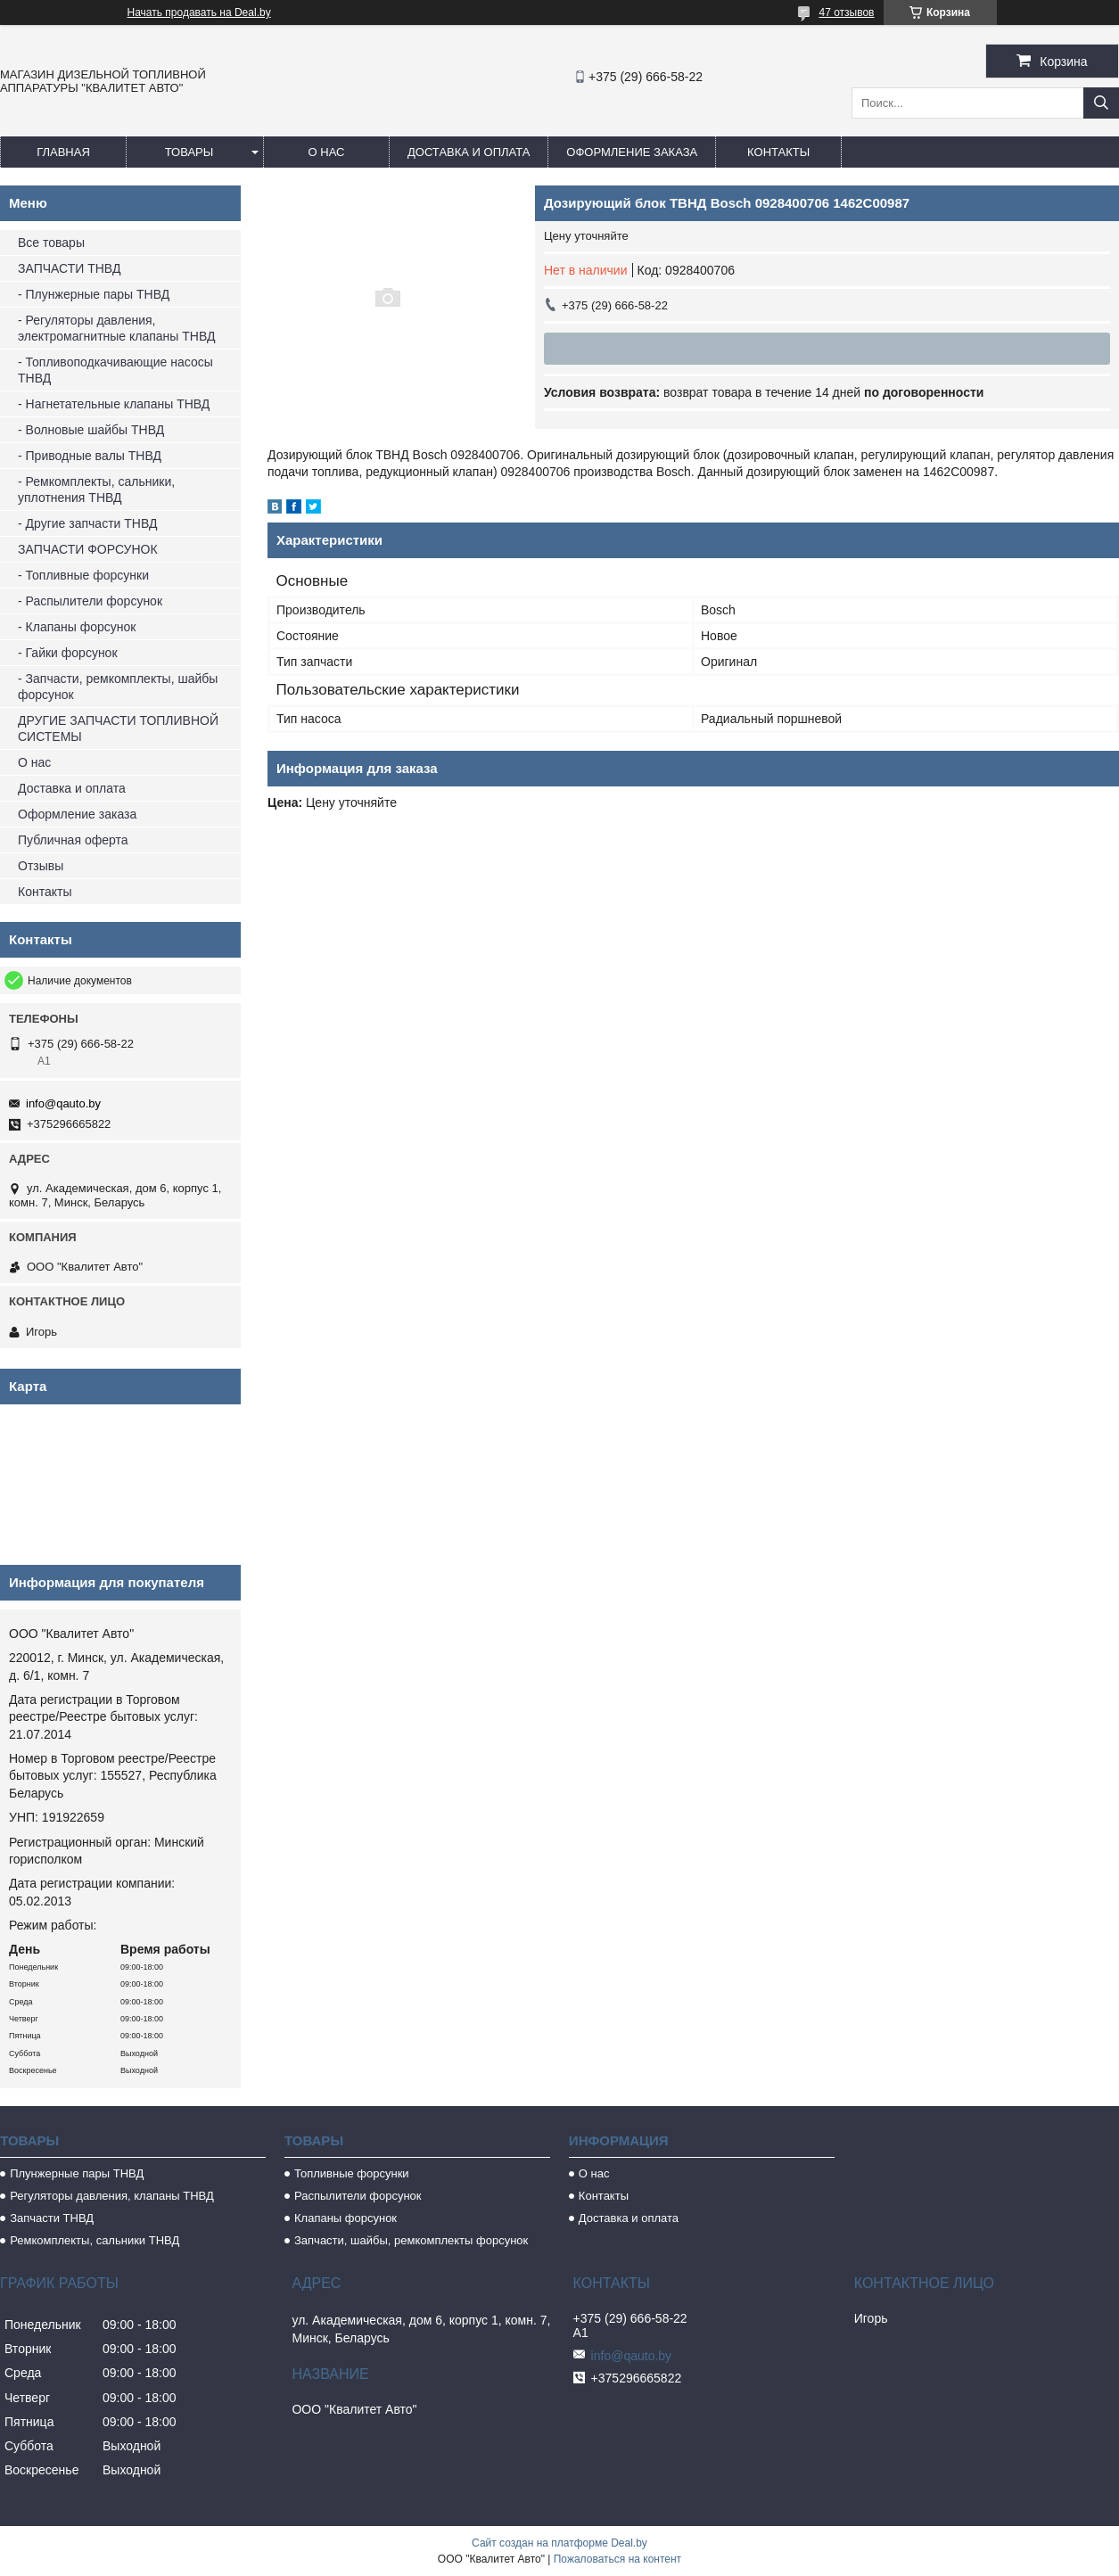  Describe the element at coordinates (96, 489) in the screenshot. I see `- Ремкомплекты, сальники, уплотнения ТНВД` at that location.